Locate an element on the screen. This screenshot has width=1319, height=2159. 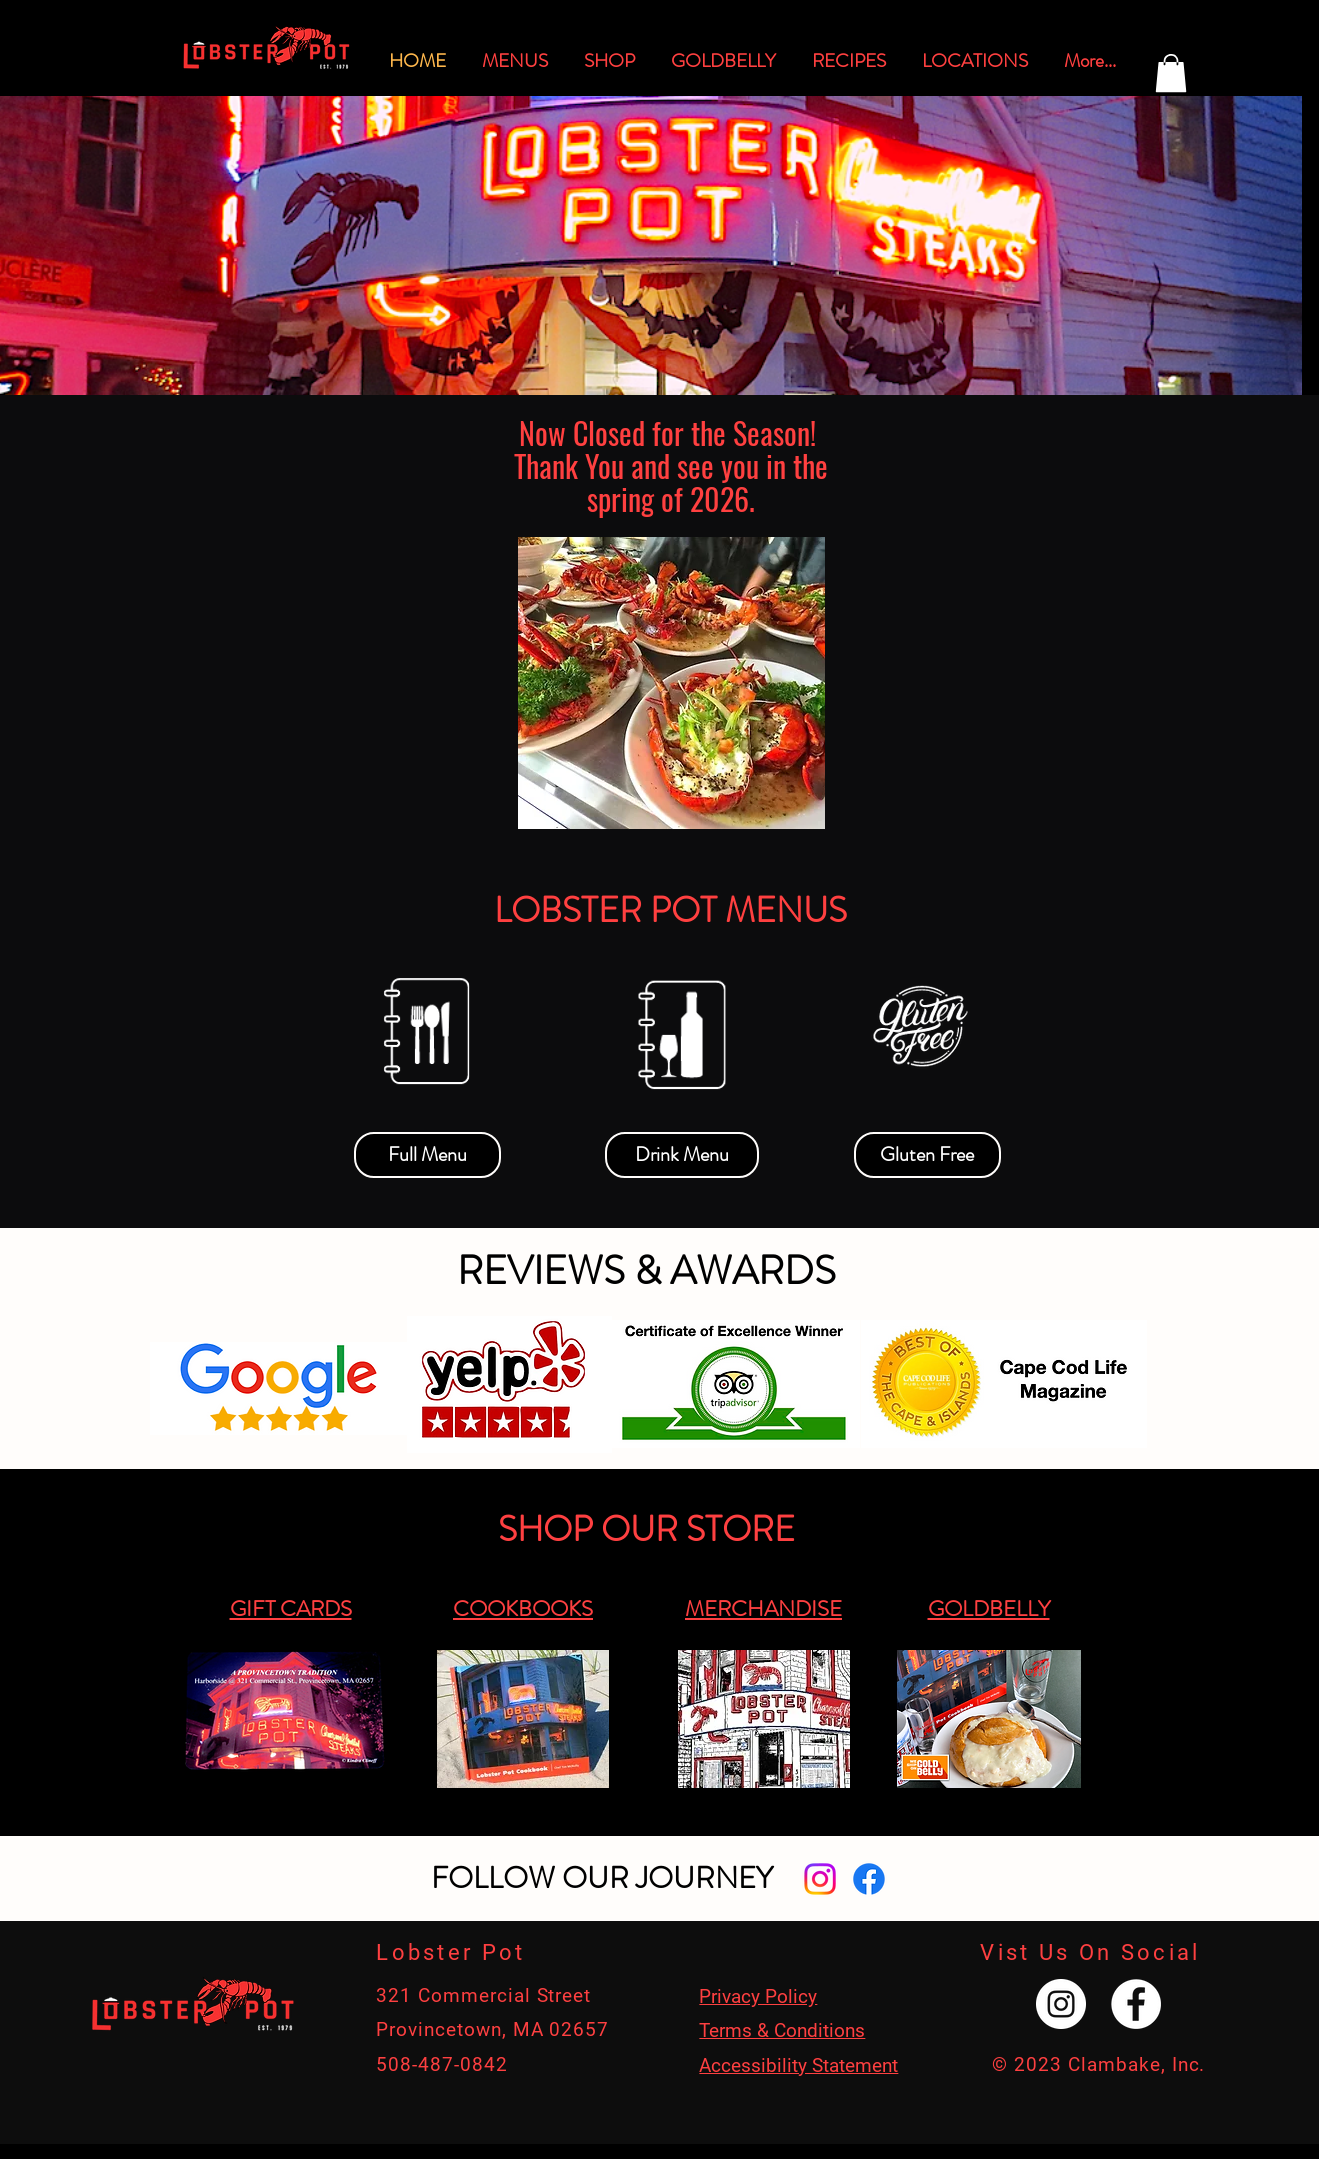
[Drink Menu] is located at coordinates (682, 1155).